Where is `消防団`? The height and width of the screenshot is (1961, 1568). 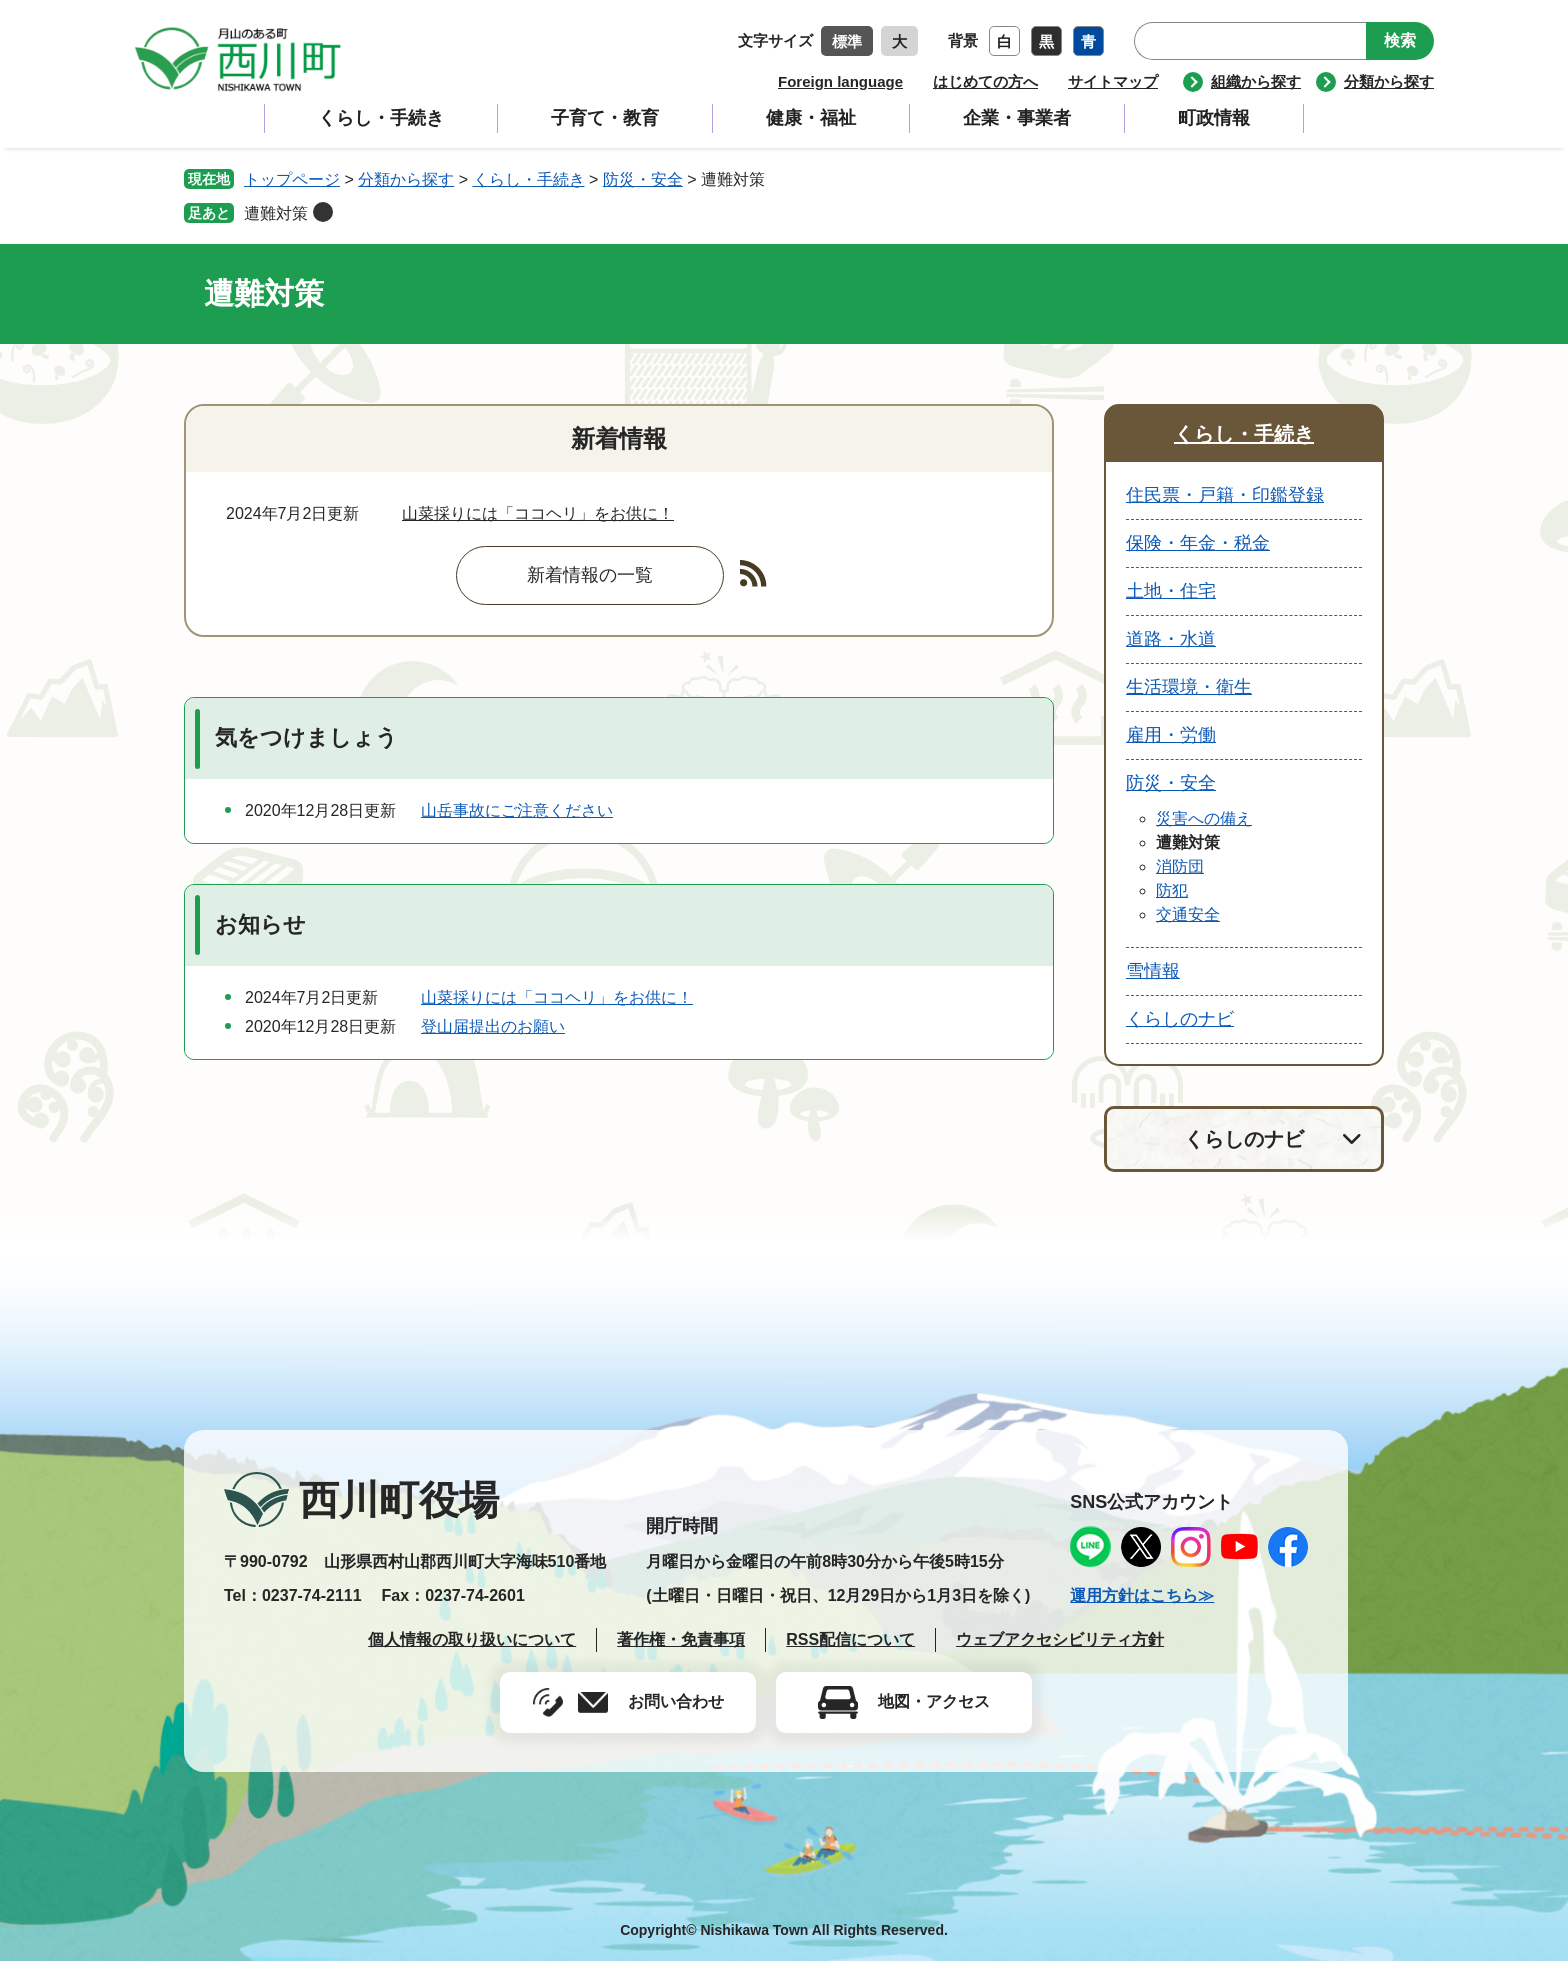 消防団 is located at coordinates (1180, 866).